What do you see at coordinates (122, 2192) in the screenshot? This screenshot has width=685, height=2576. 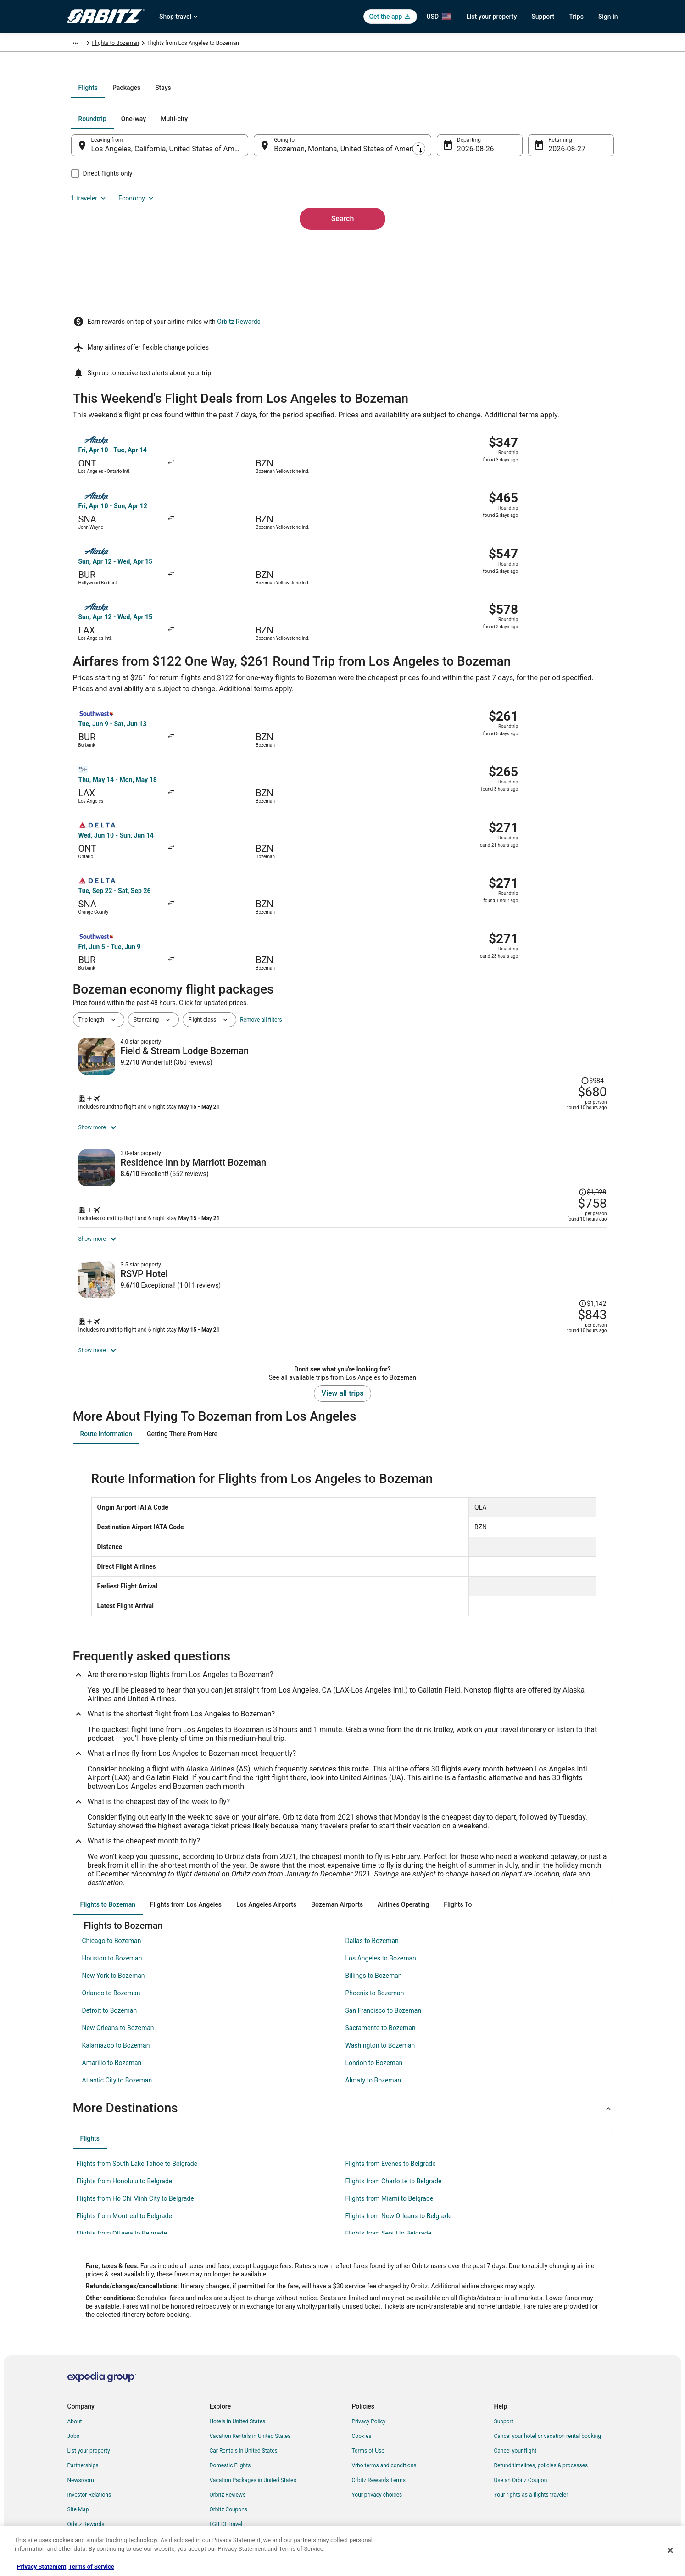 I see `Flights from Ottawa to Belgrade [link]` at bounding box center [122, 2192].